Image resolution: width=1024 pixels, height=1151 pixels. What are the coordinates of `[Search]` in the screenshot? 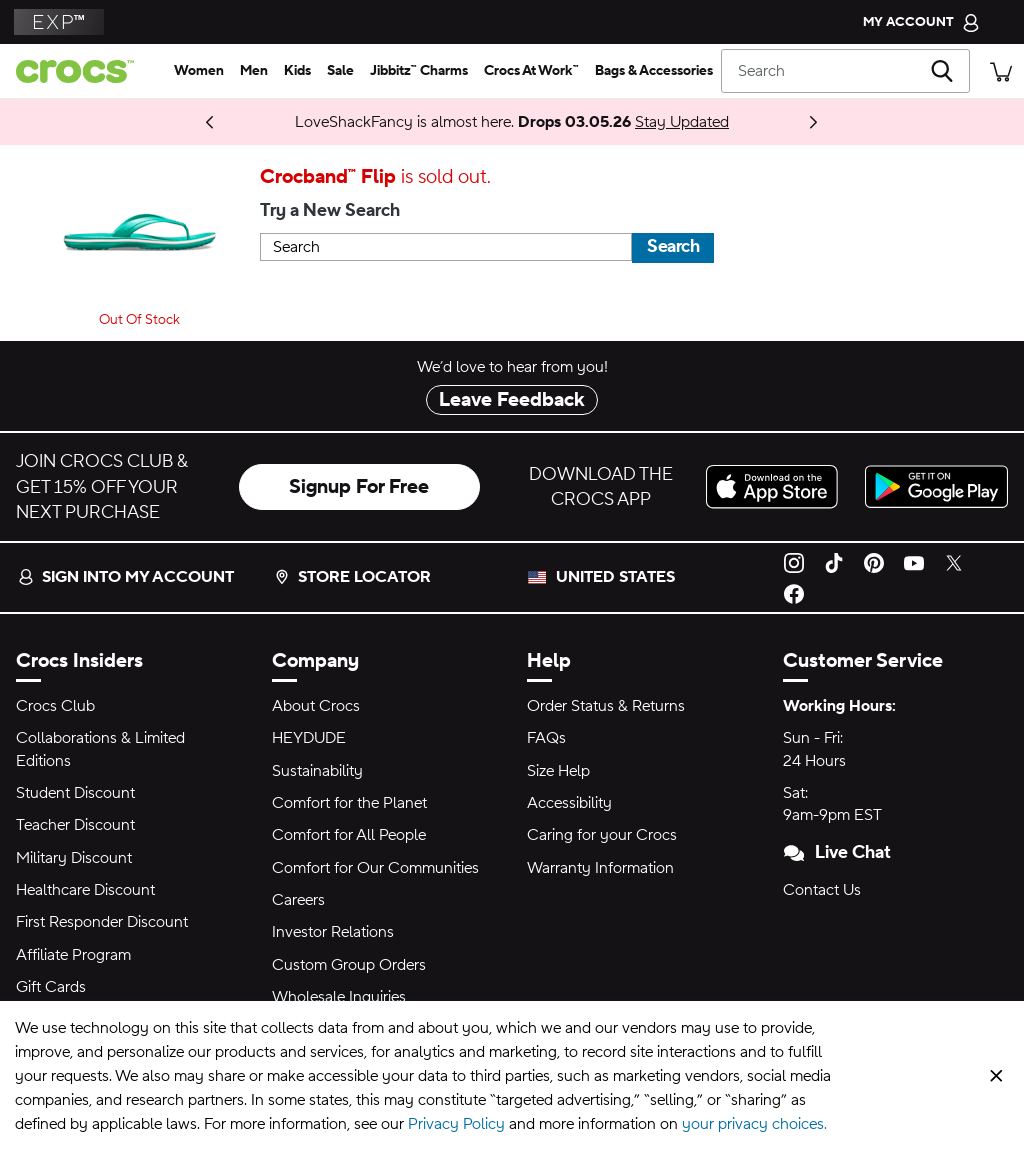 It's located at (845, 71).